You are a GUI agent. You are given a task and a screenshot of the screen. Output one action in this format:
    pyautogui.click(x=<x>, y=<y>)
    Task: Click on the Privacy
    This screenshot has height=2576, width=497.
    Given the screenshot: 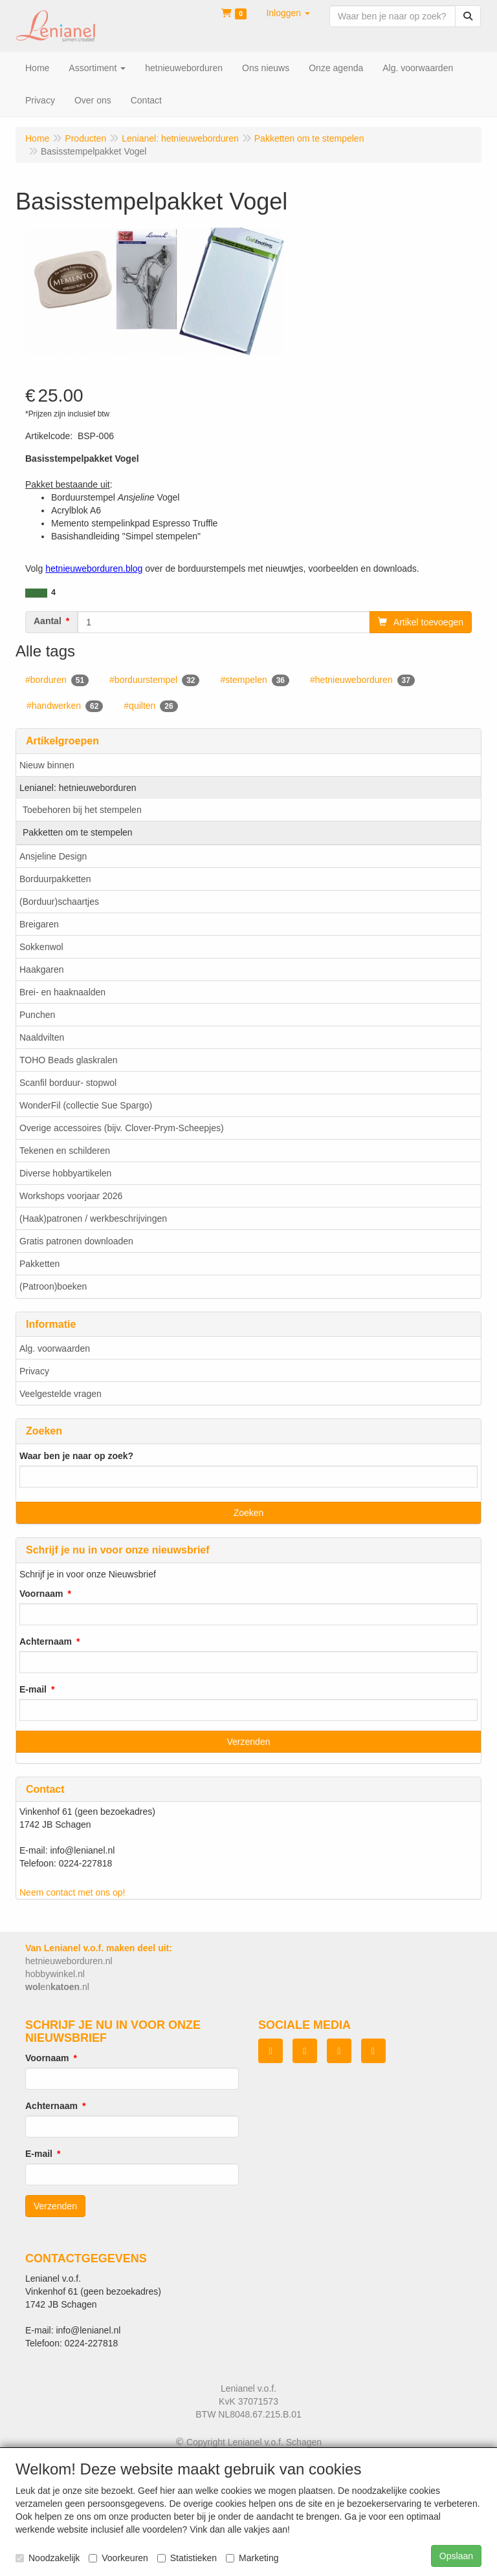 What is the action you would take?
    pyautogui.click(x=34, y=1371)
    